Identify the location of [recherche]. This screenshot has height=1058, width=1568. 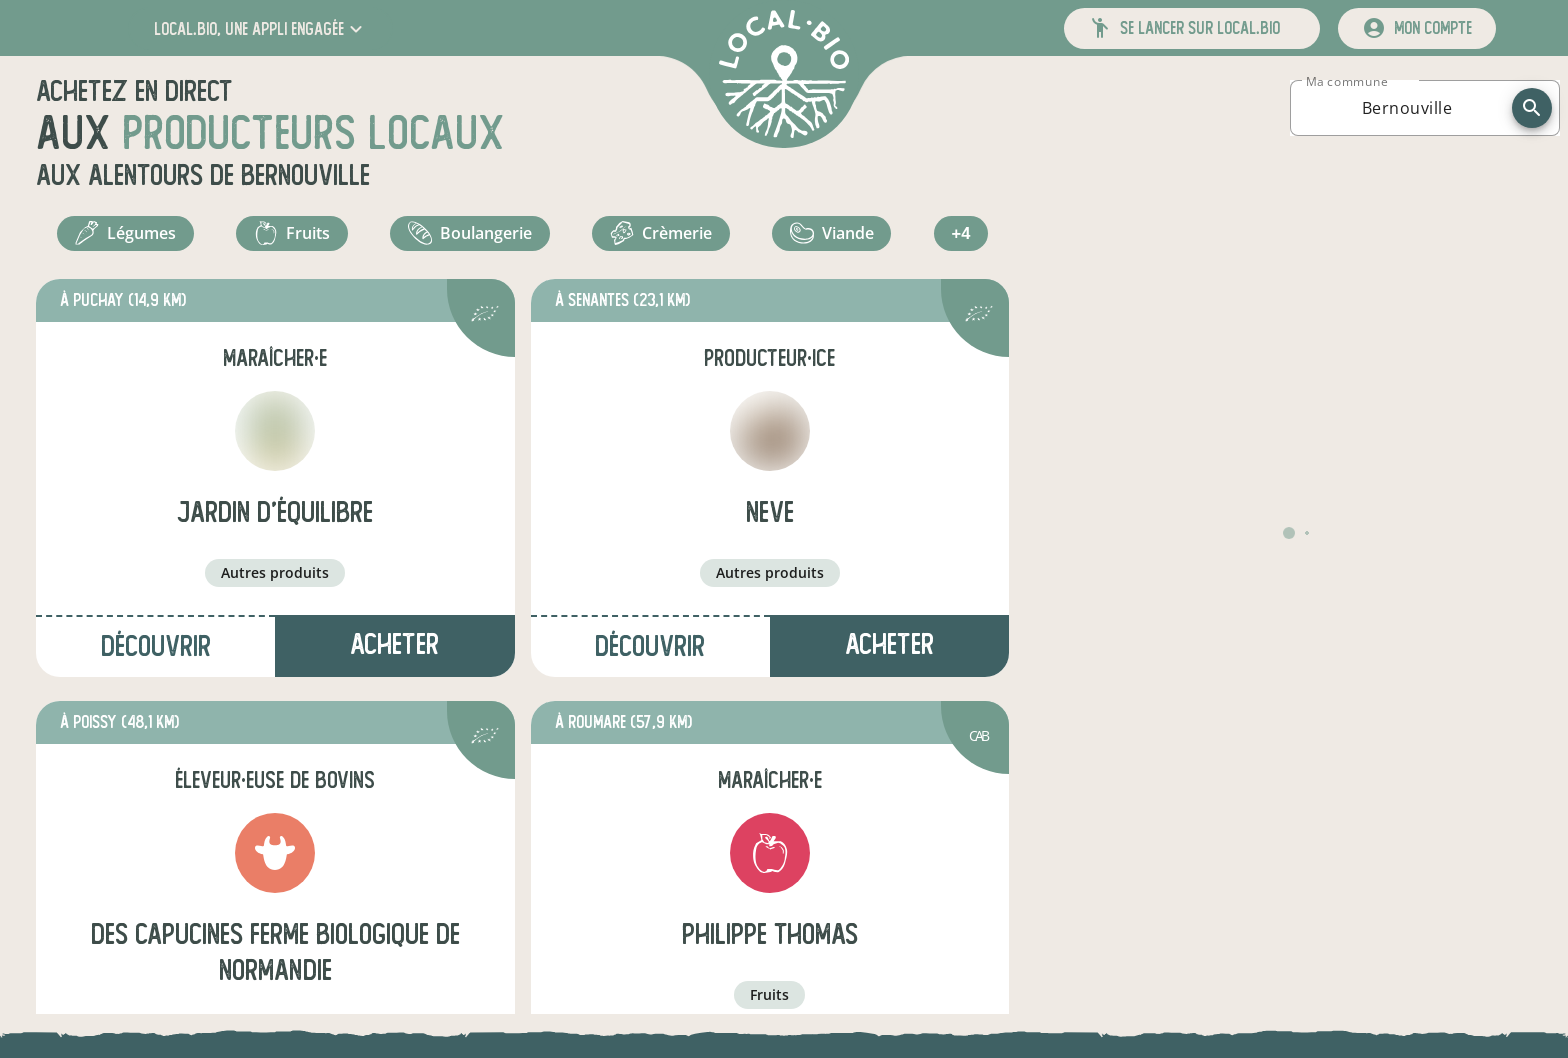
(1532, 108).